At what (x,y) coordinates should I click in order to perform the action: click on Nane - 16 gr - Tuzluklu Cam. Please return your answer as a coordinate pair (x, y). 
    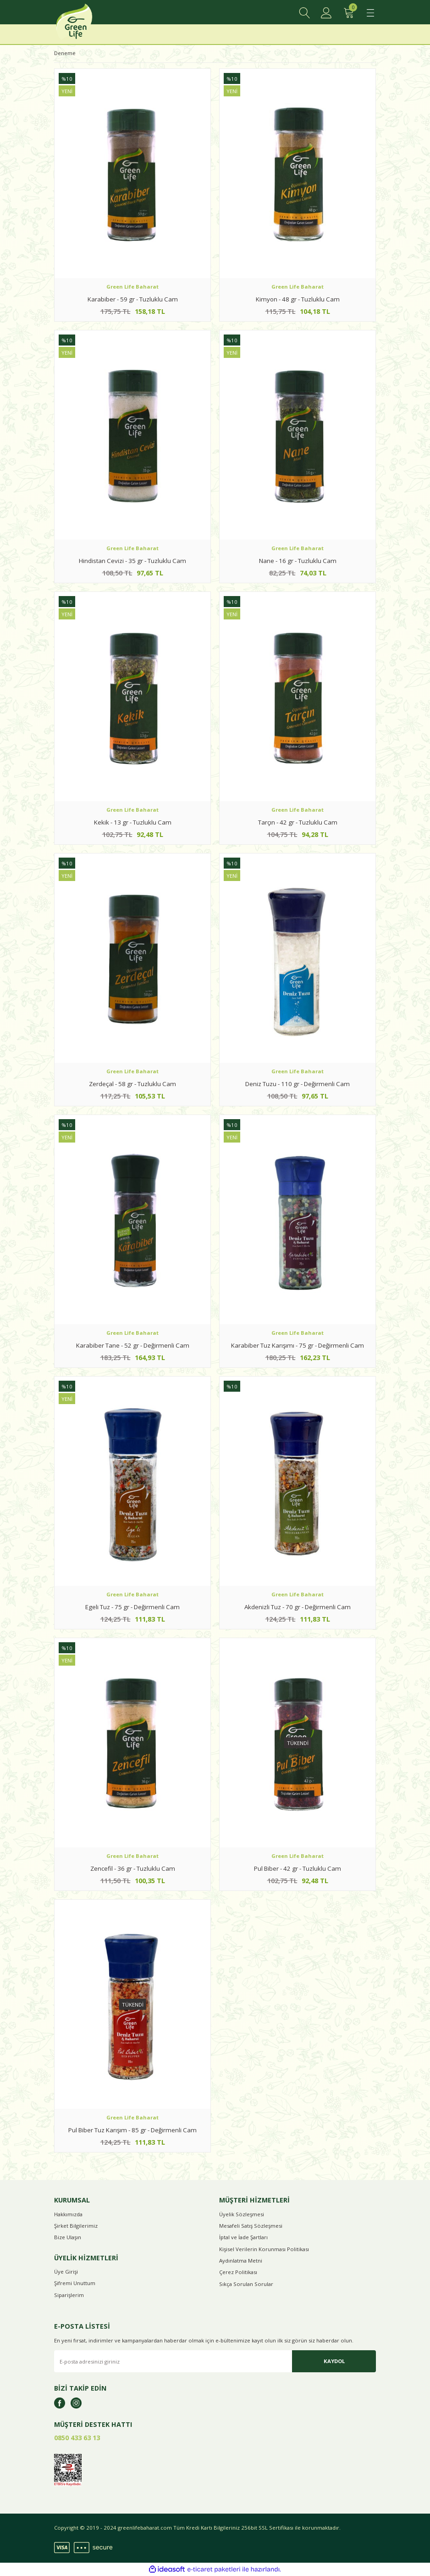
    Looking at the image, I should click on (297, 561).